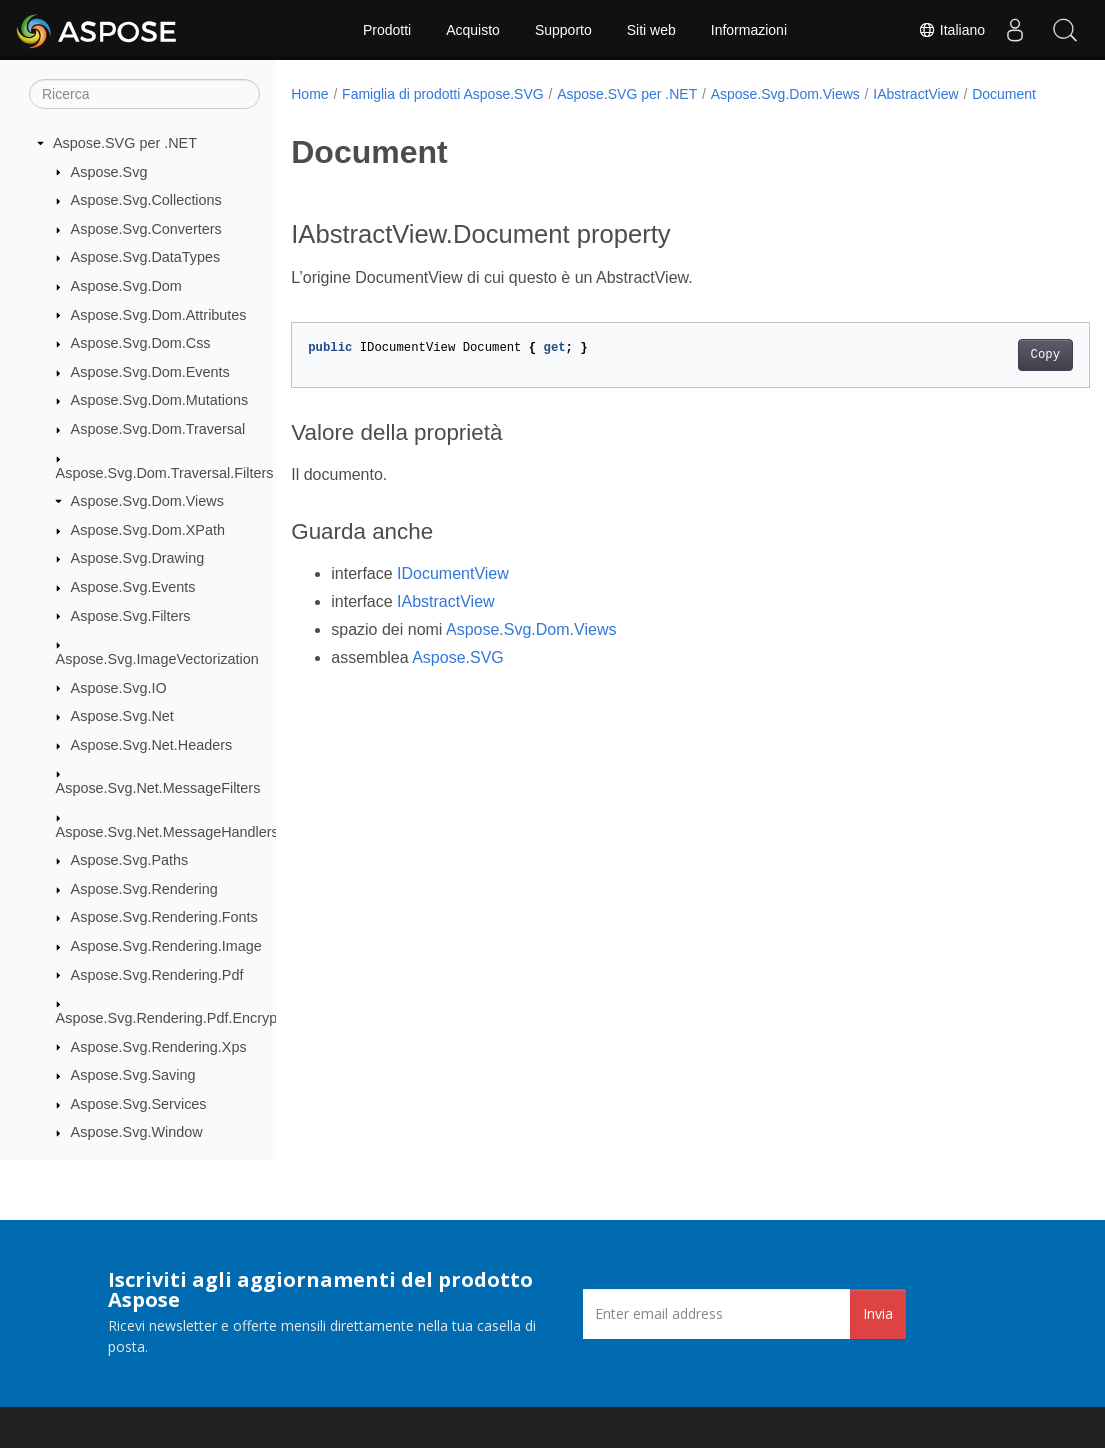 This screenshot has width=1105, height=1448. What do you see at coordinates (147, 501) in the screenshot?
I see `Aspose.Svg.Dom.Views` at bounding box center [147, 501].